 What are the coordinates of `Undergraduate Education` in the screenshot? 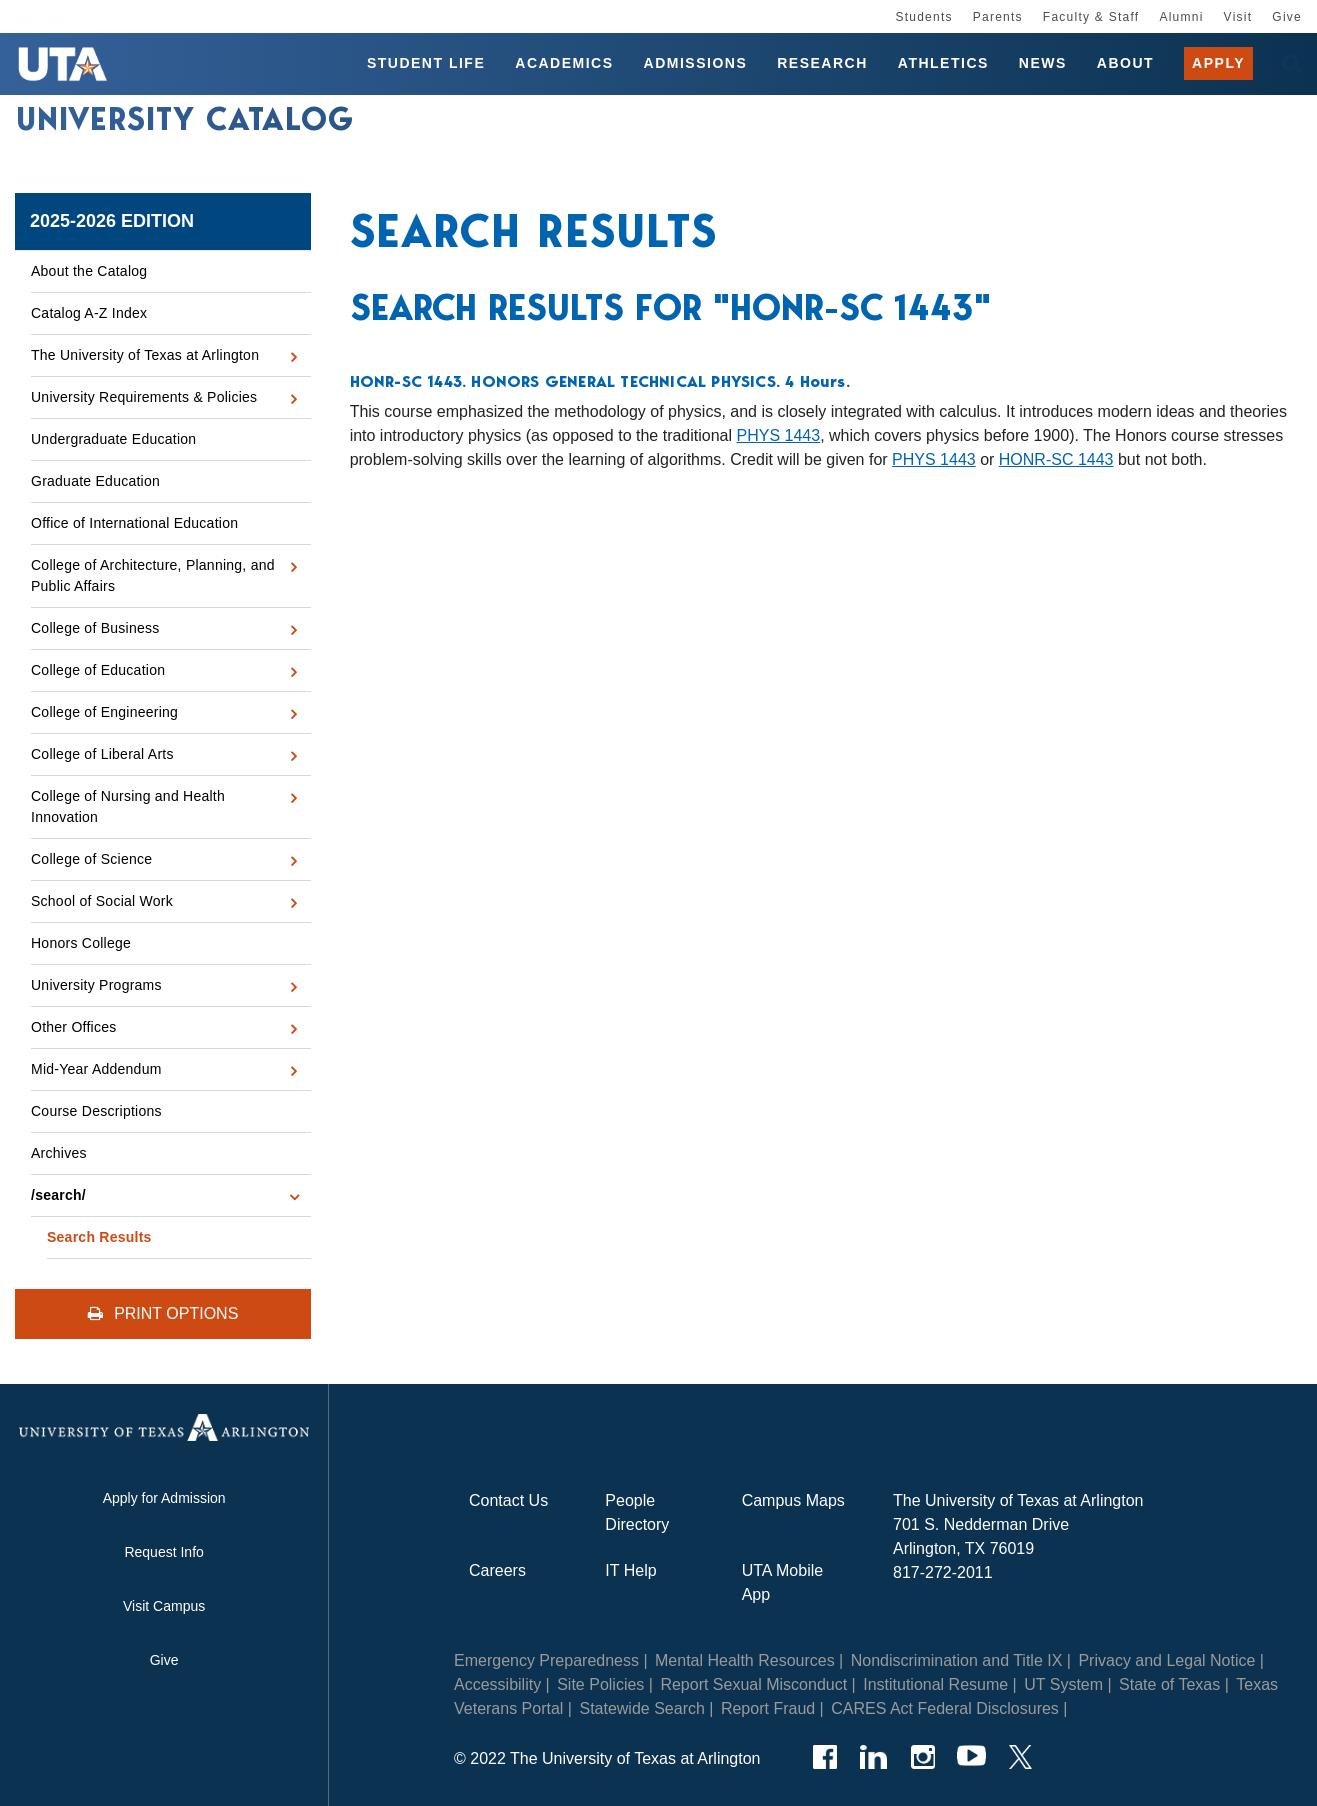 It's located at (113, 439).